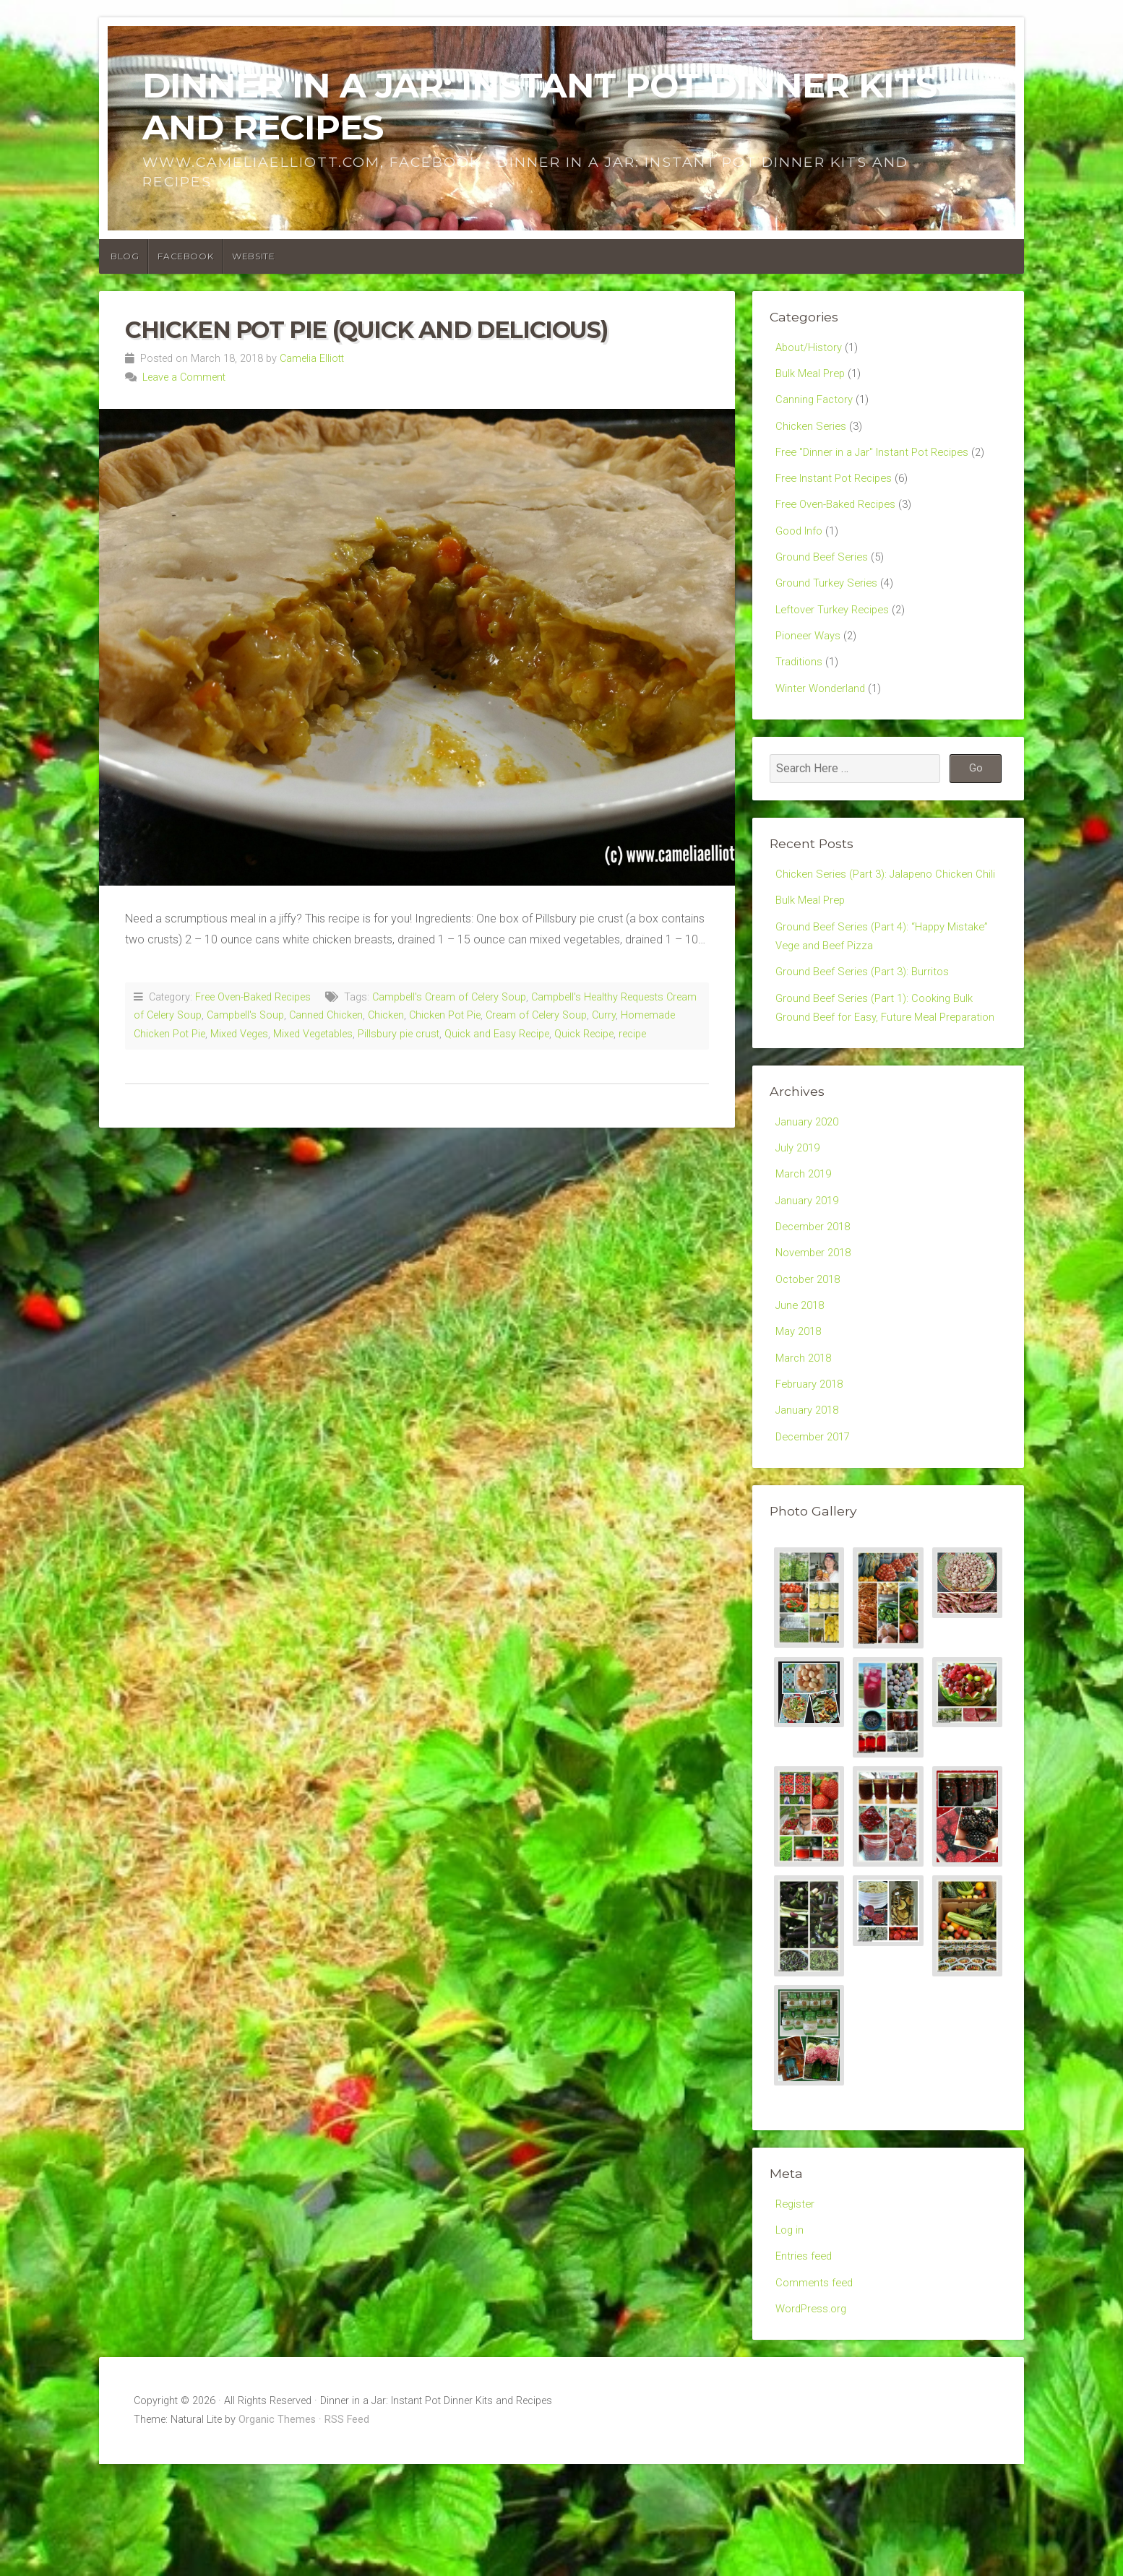 The image size is (1123, 2576). Describe the element at coordinates (449, 997) in the screenshot. I see `Campbell's Cream of Celery Soup` at that location.